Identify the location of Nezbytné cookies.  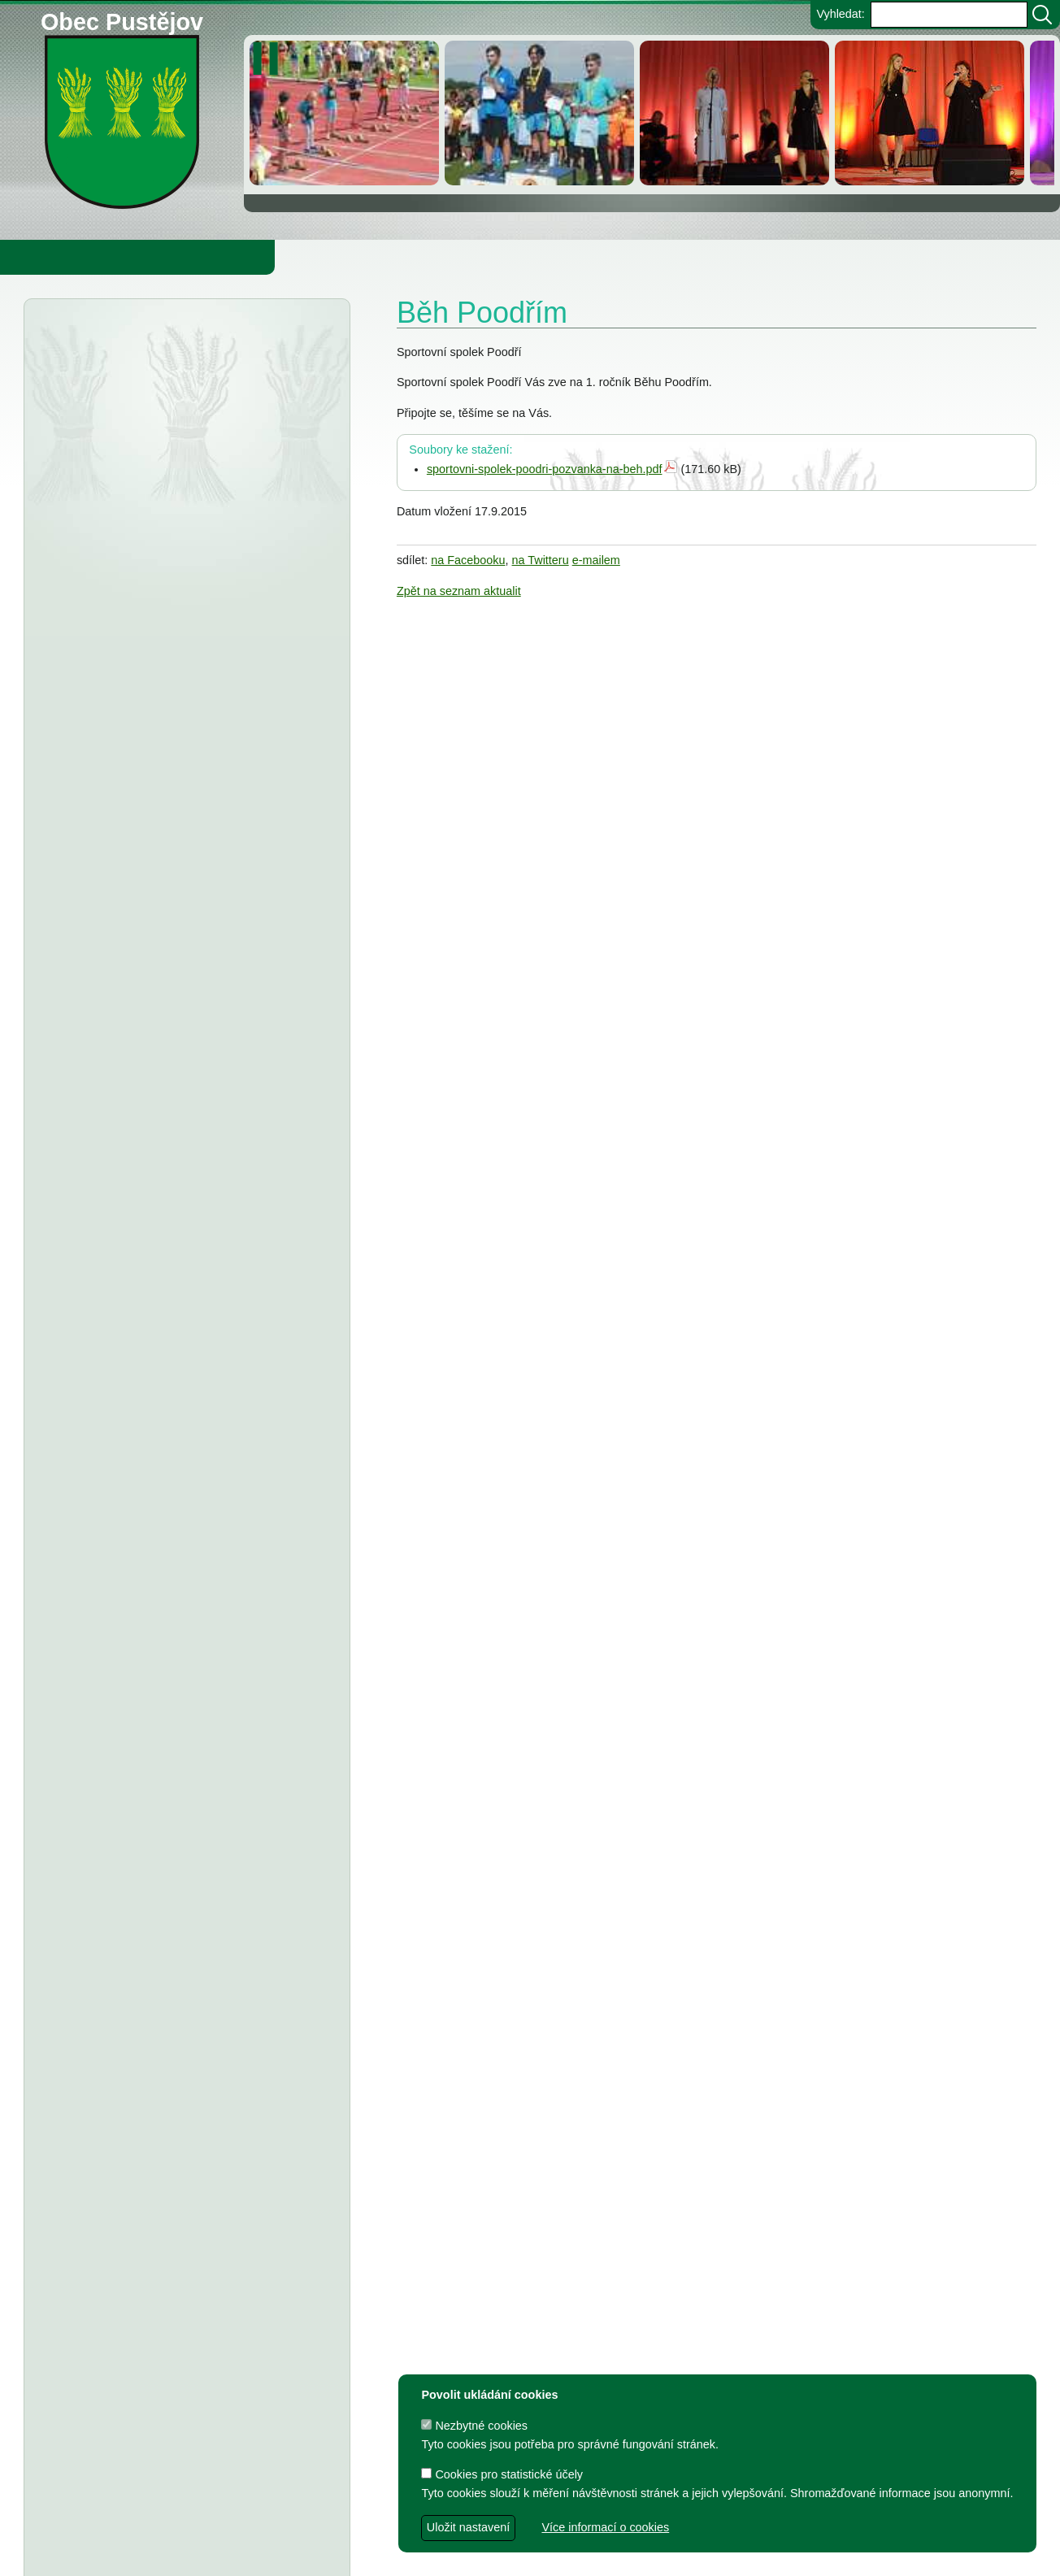
(474, 2425).